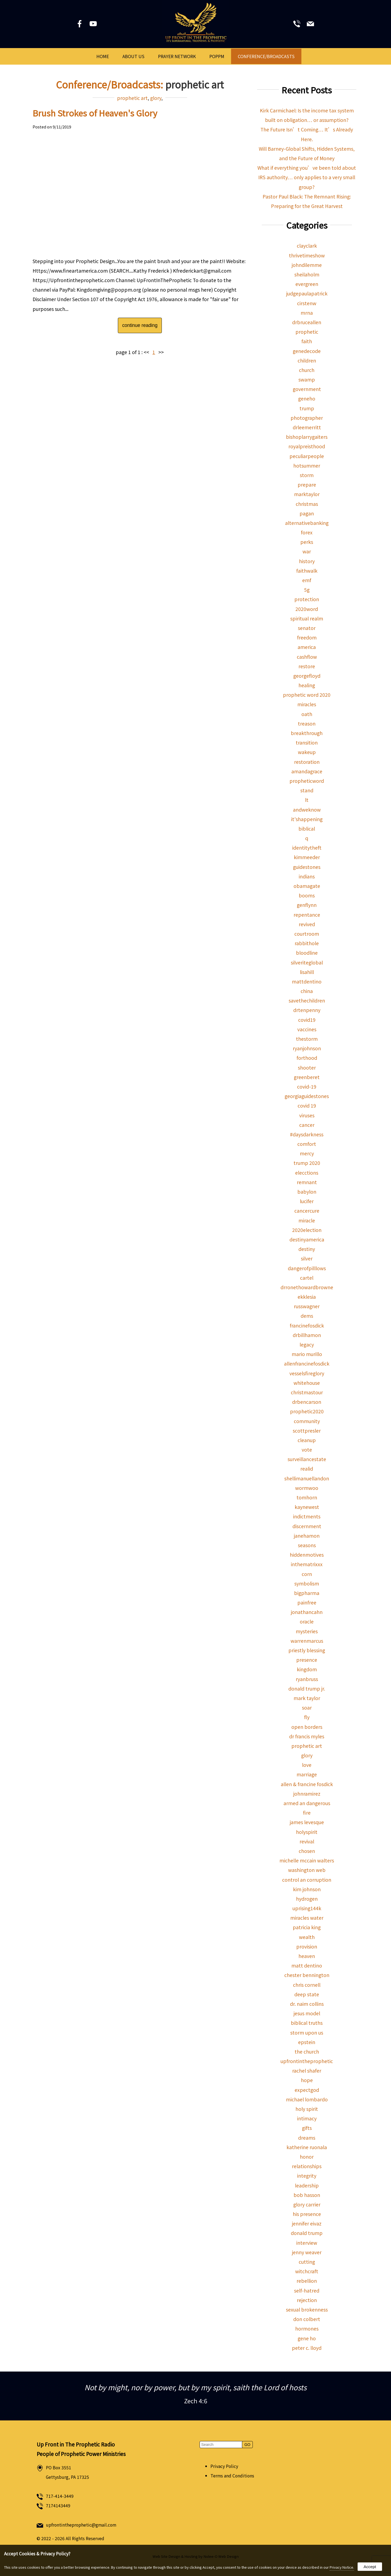  I want to click on cancercure, so click(306, 1210).